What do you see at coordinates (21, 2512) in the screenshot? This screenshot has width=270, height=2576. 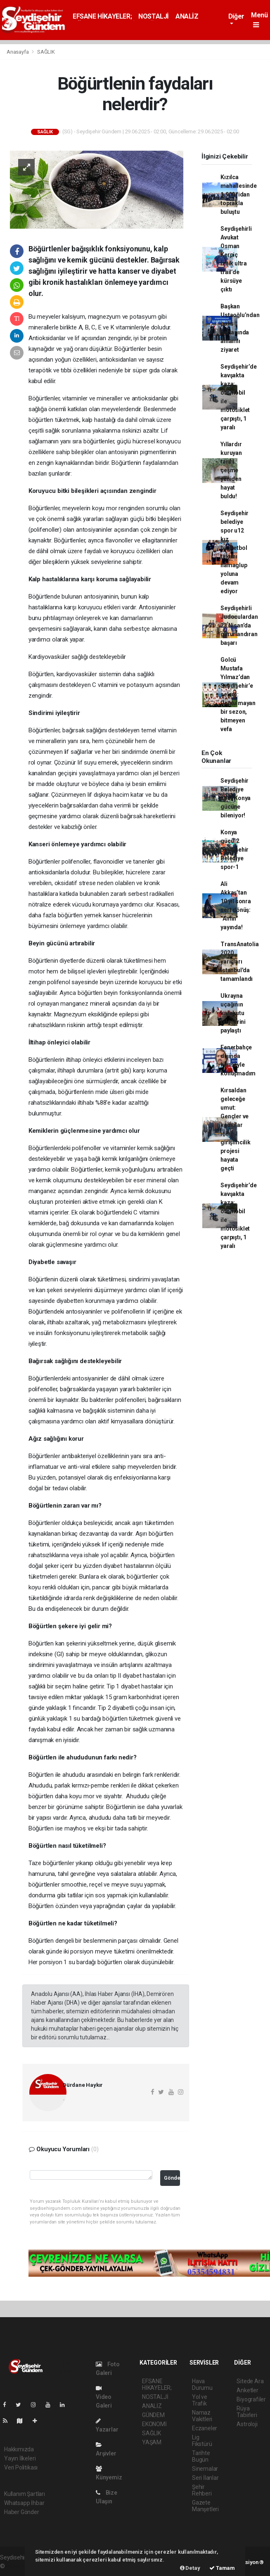 I see `Haber Gönder` at bounding box center [21, 2512].